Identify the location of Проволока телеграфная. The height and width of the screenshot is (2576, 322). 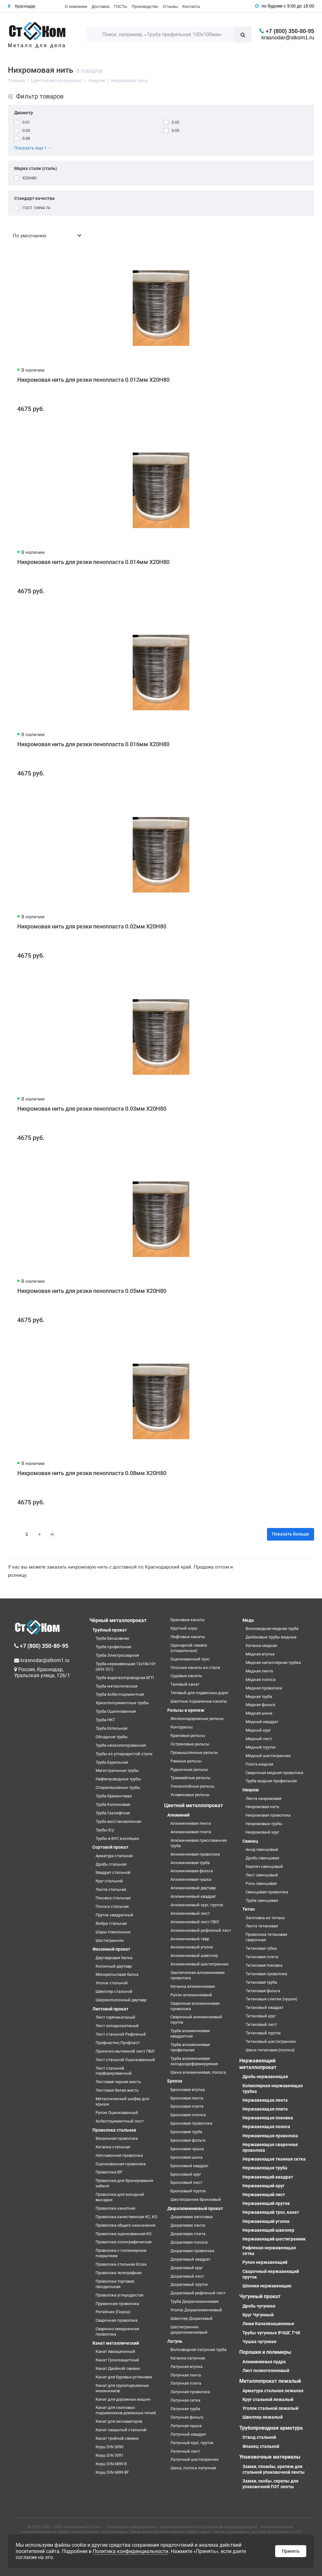
(119, 2272).